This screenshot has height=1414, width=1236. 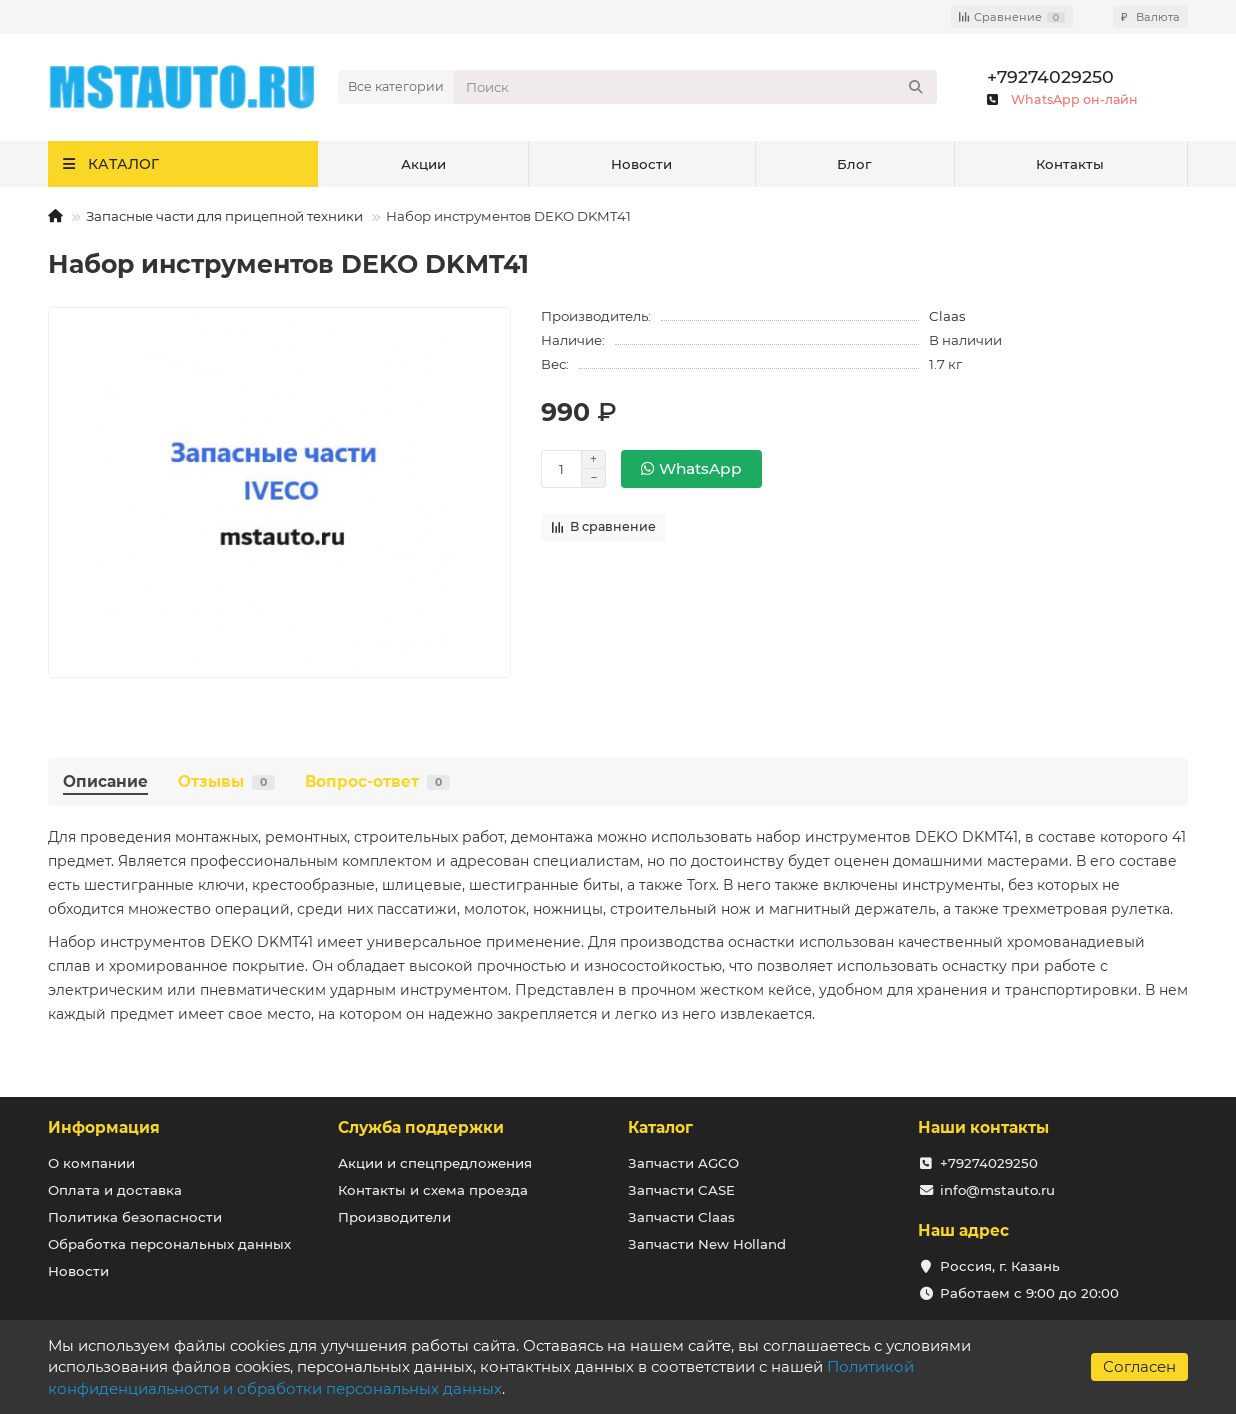 I want to click on Производители, so click(x=394, y=1217).